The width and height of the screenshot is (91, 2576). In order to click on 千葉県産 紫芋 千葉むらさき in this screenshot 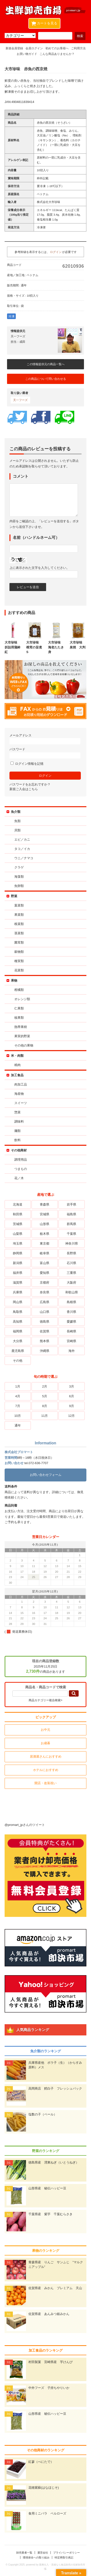, I will do `click(50, 2214)`.